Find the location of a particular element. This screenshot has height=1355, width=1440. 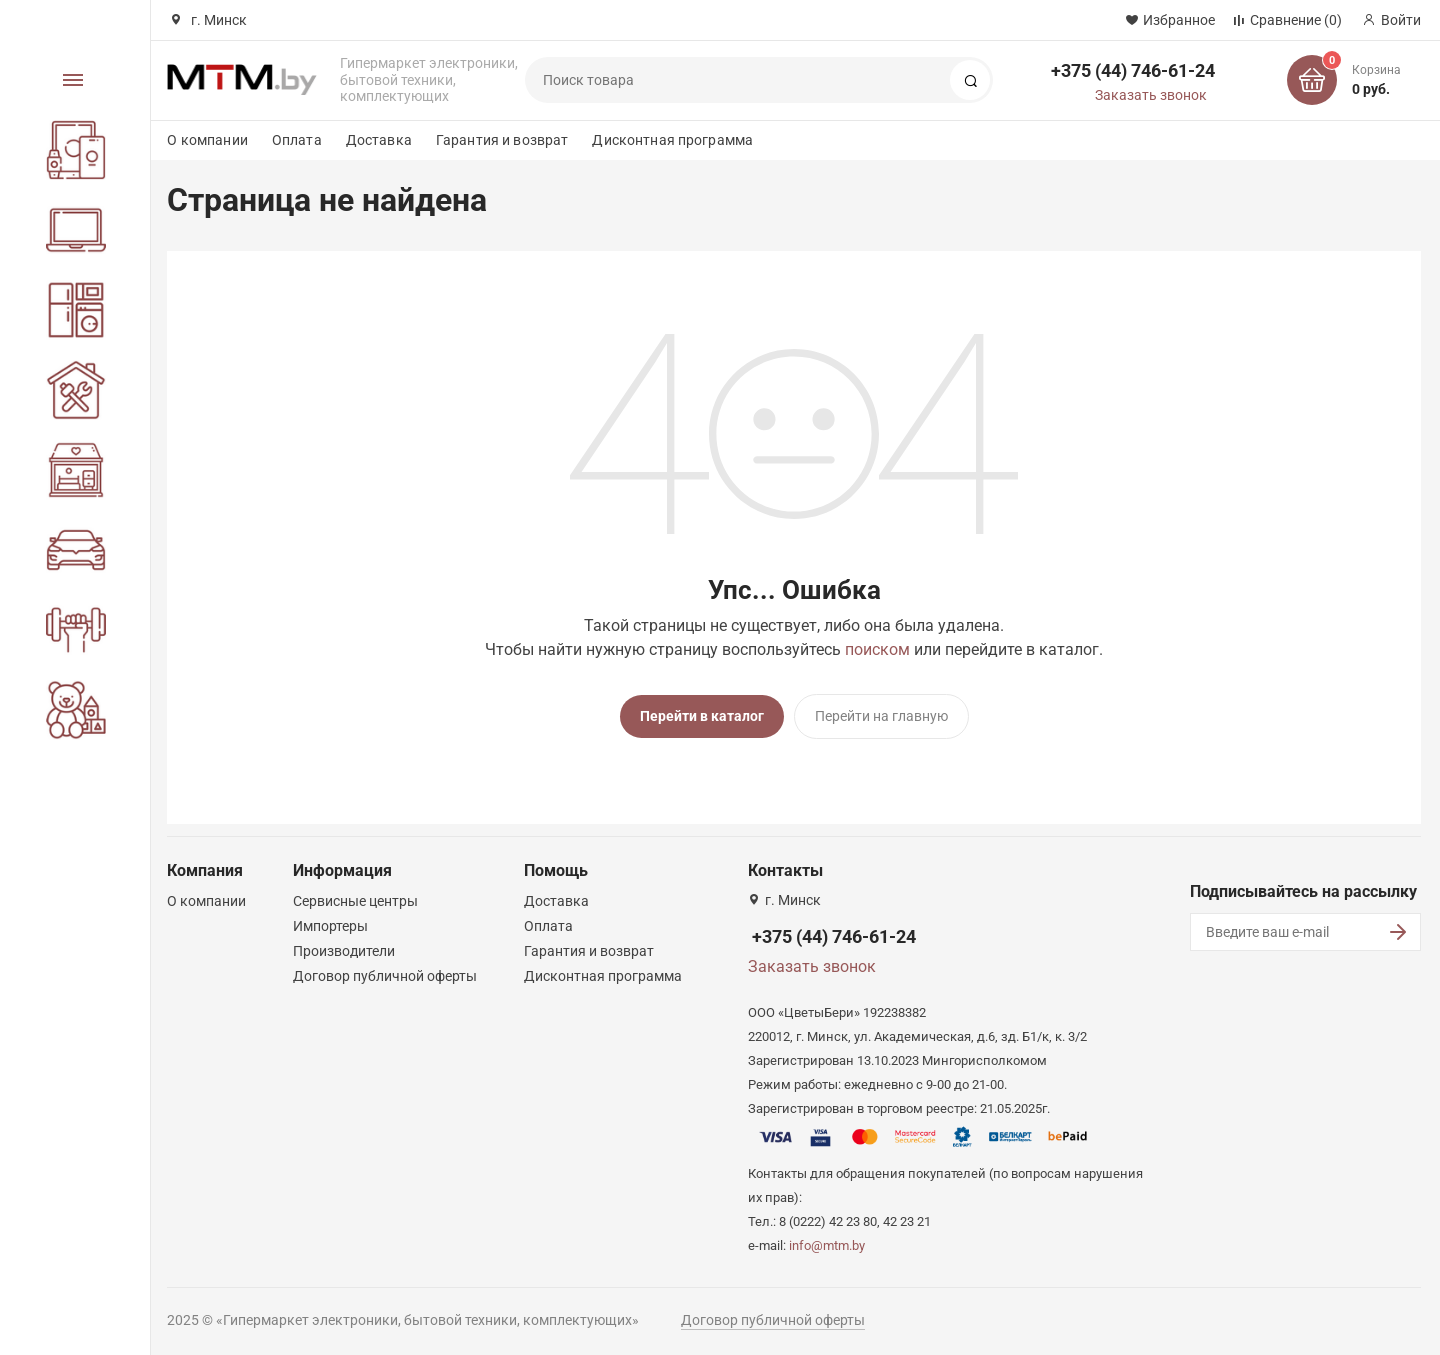

Сервисные центры is located at coordinates (355, 899).